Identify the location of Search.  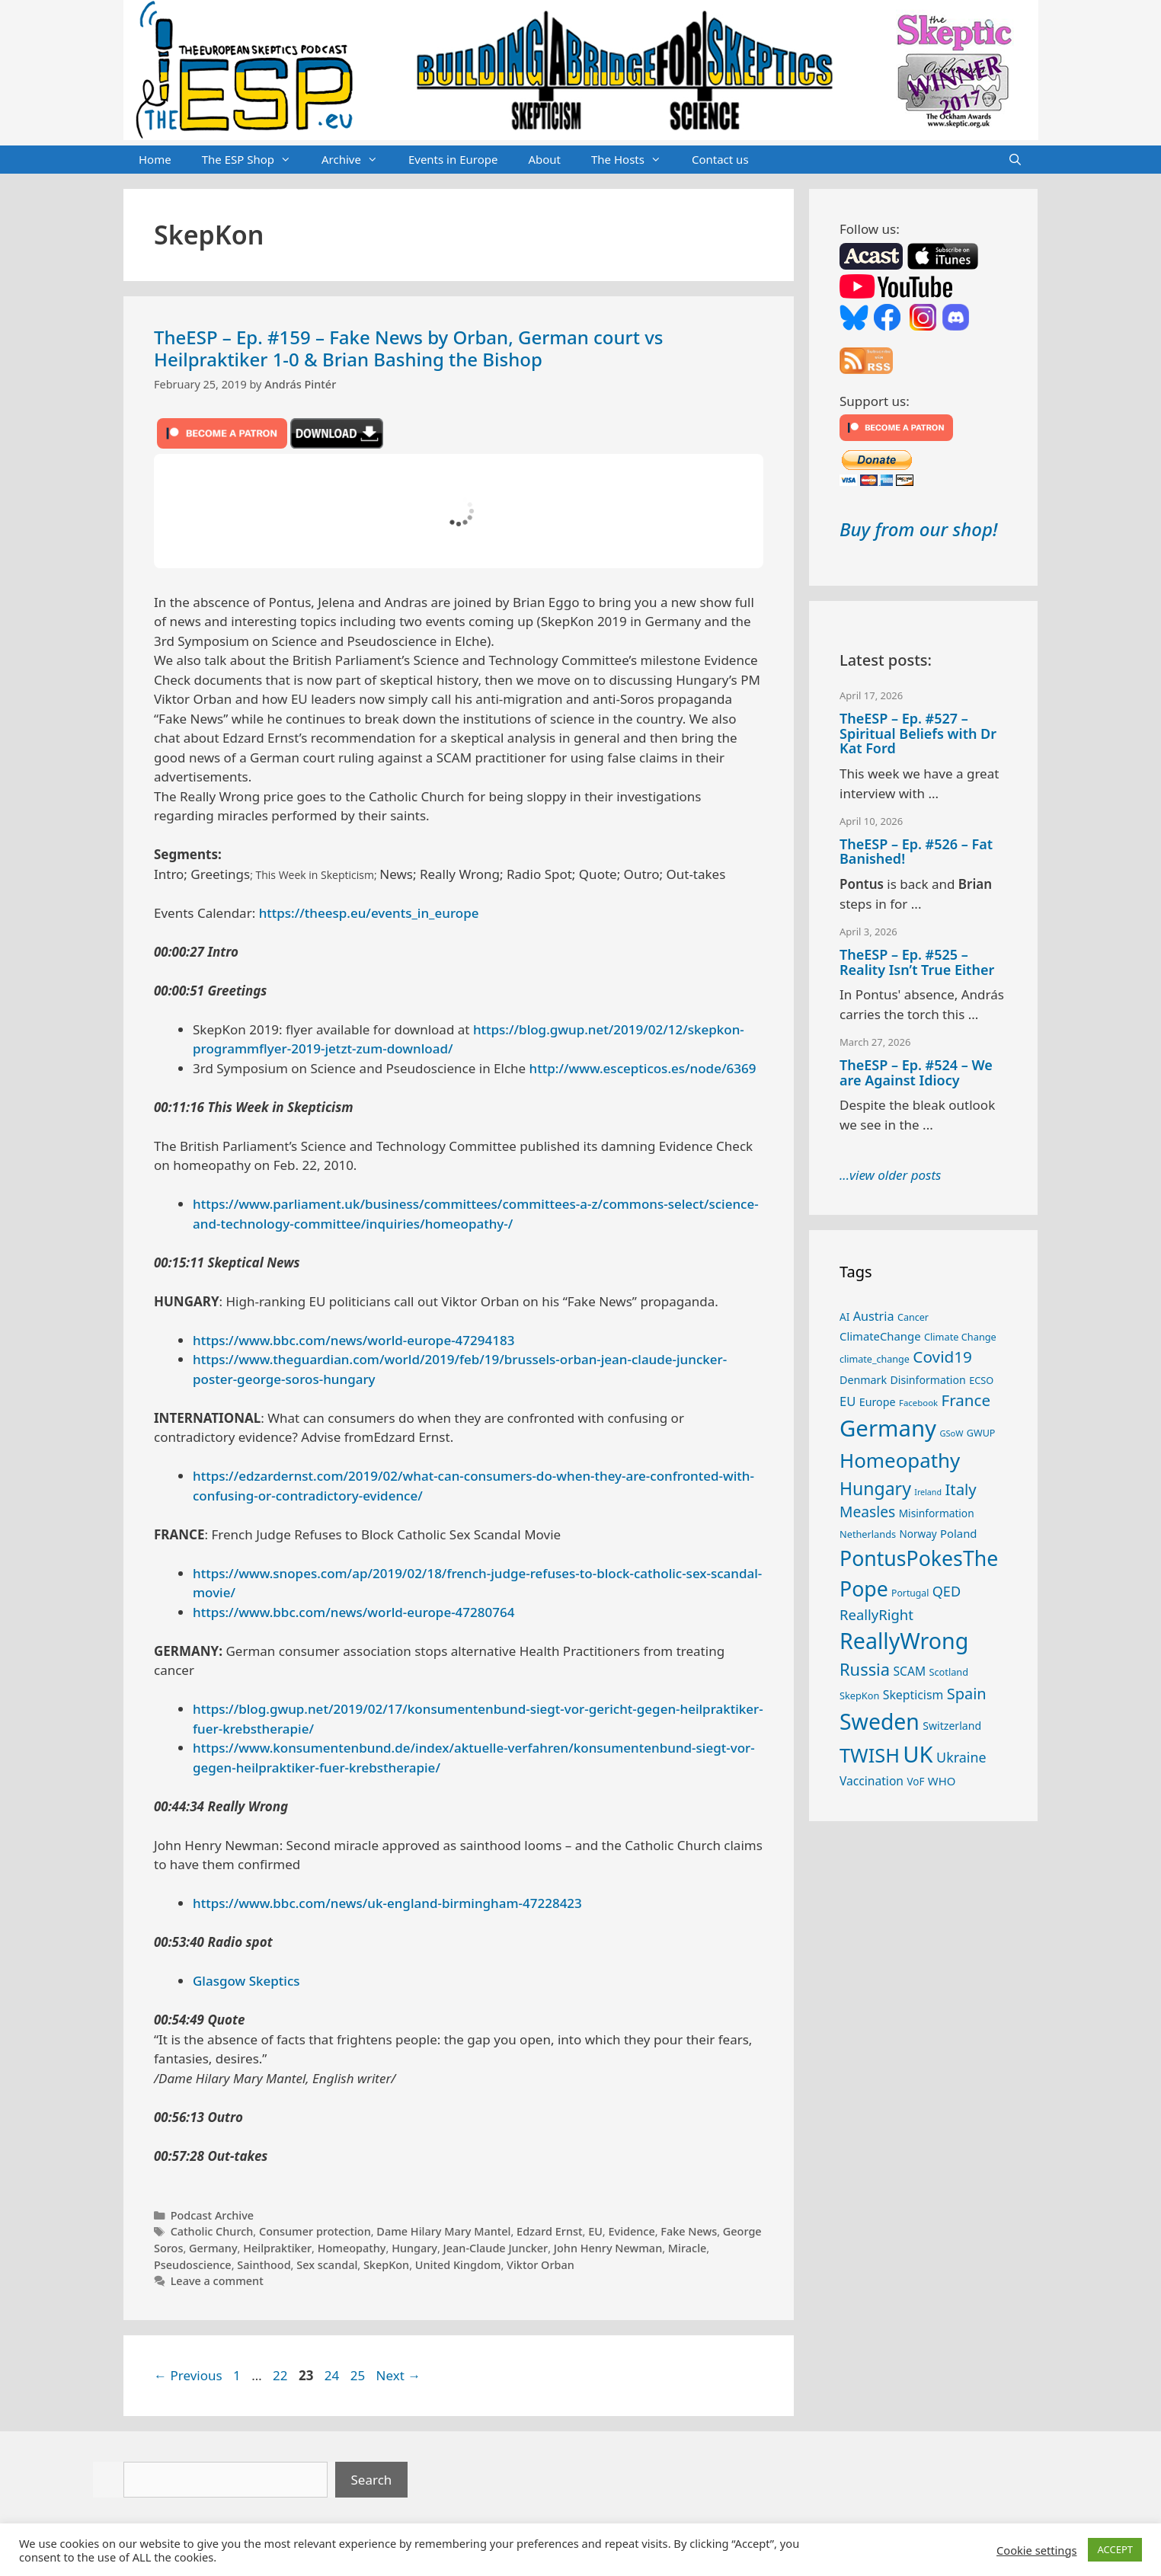
(371, 2479).